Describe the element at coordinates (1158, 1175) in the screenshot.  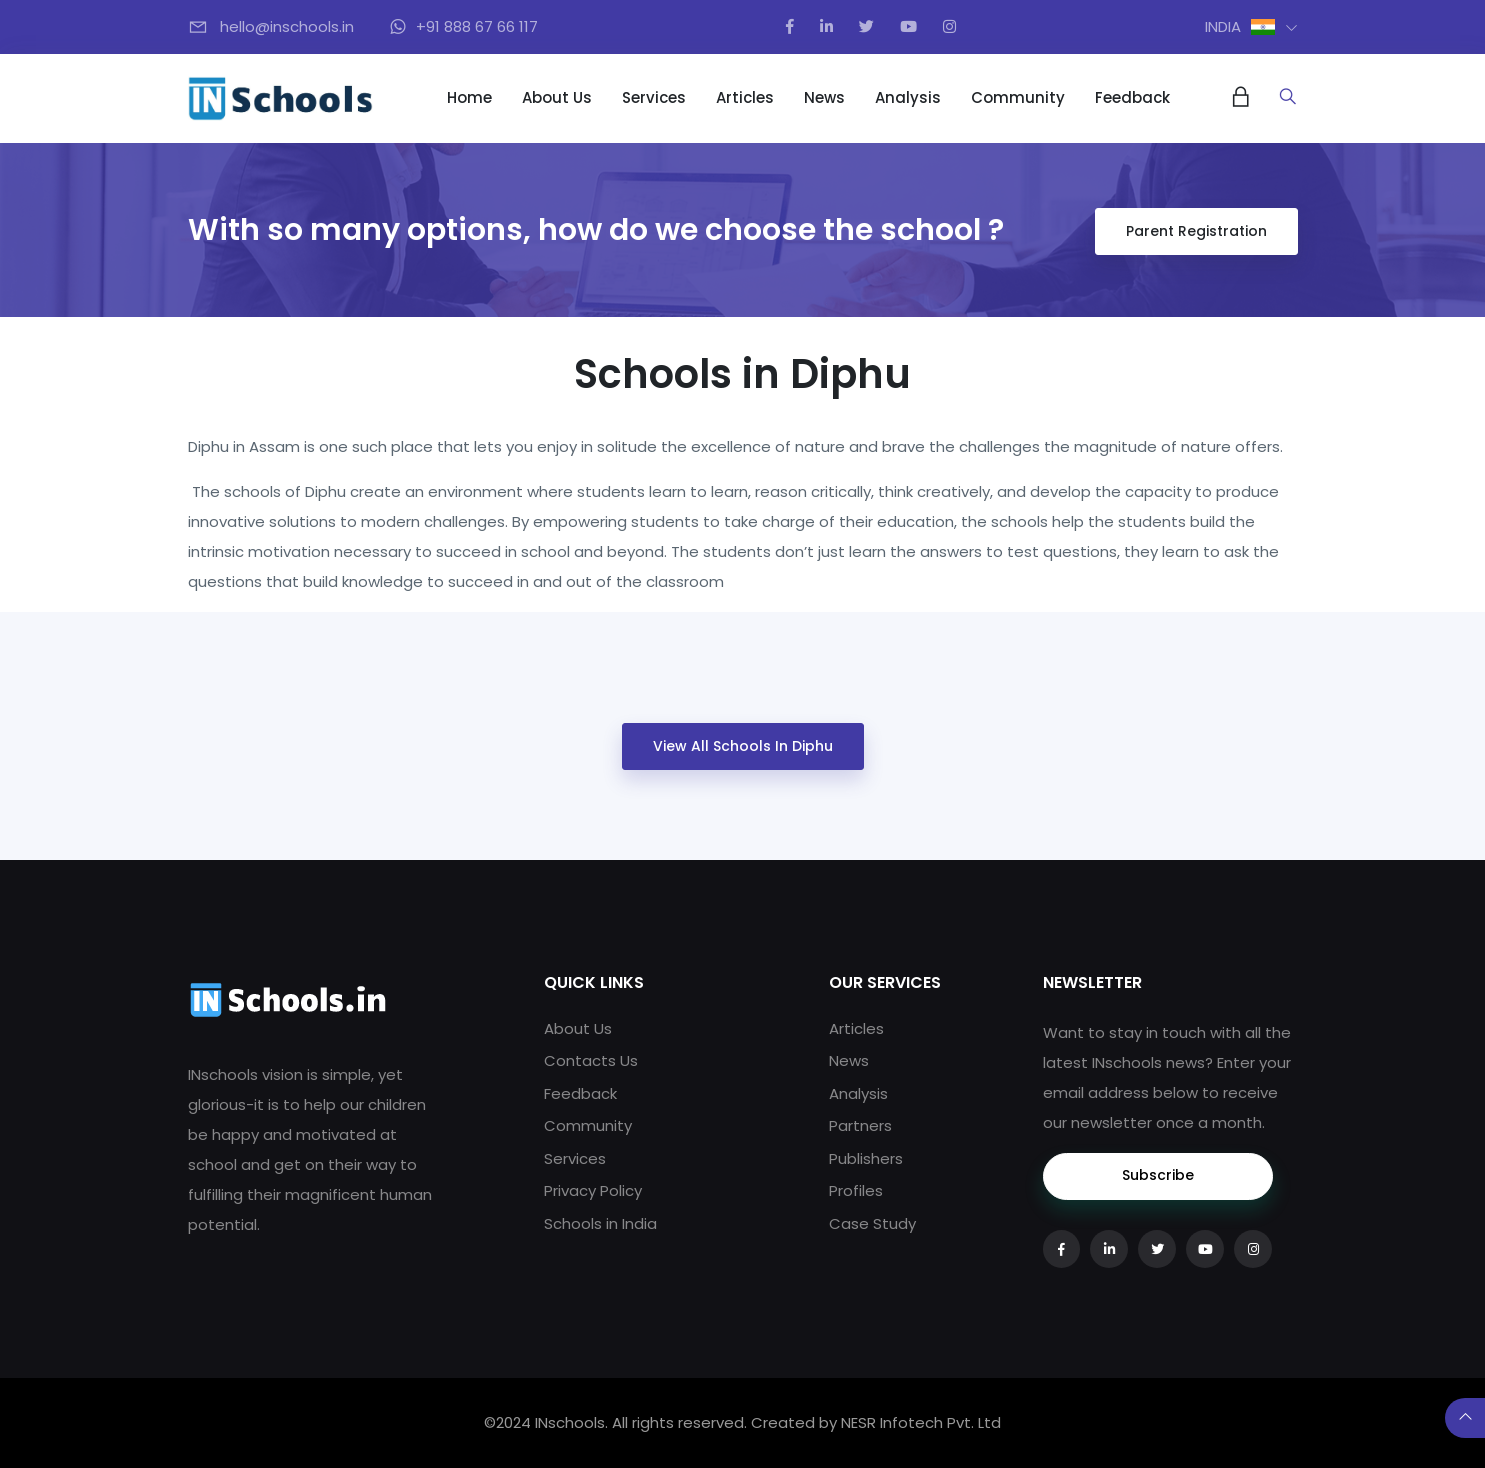
I see `Subscribe` at that location.